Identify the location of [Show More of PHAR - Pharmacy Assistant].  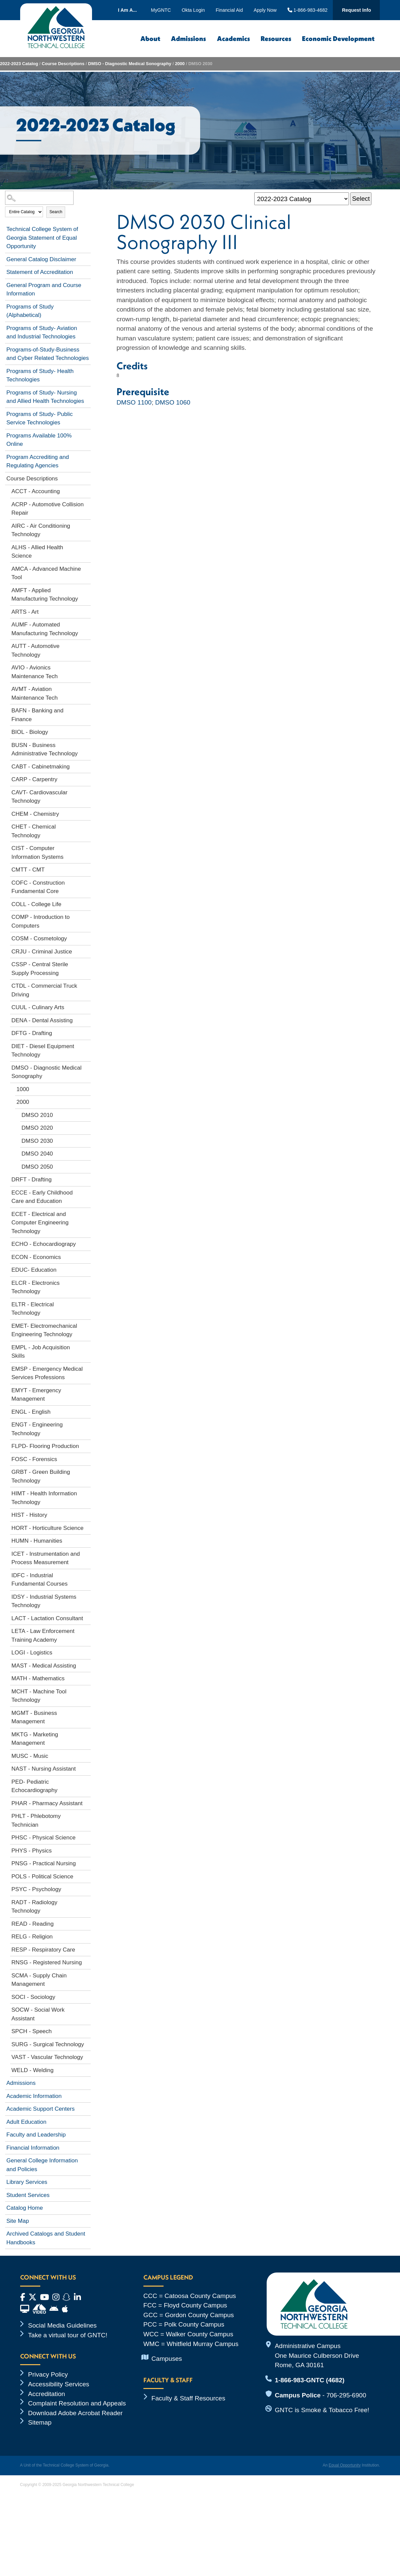
(87, 1802).